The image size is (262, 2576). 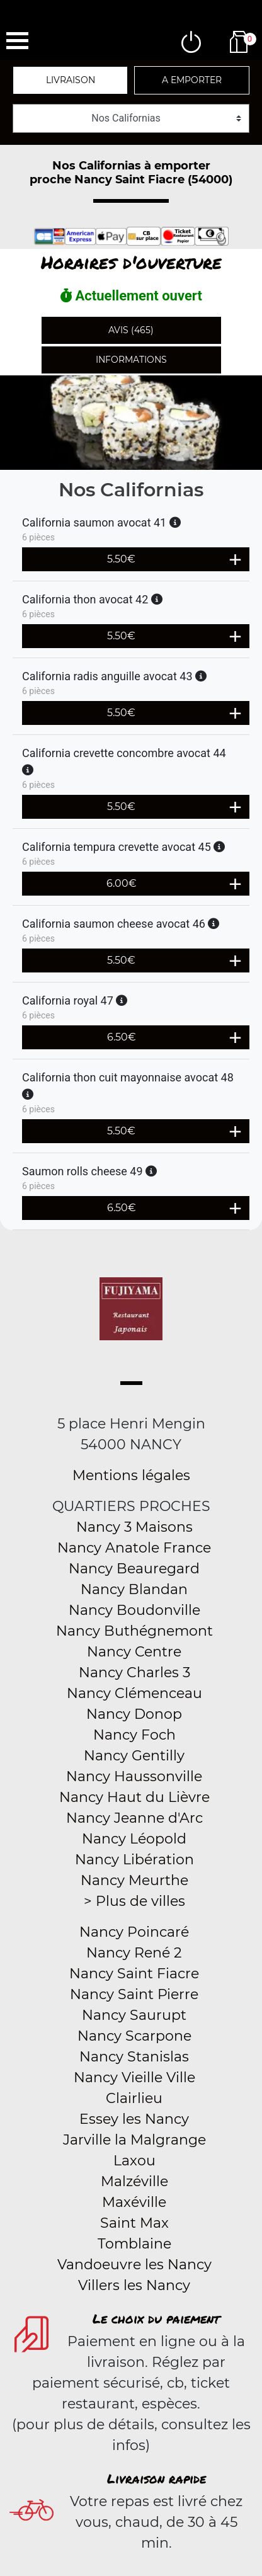 I want to click on Vandoeuvre les Nancy, so click(x=134, y=2264).